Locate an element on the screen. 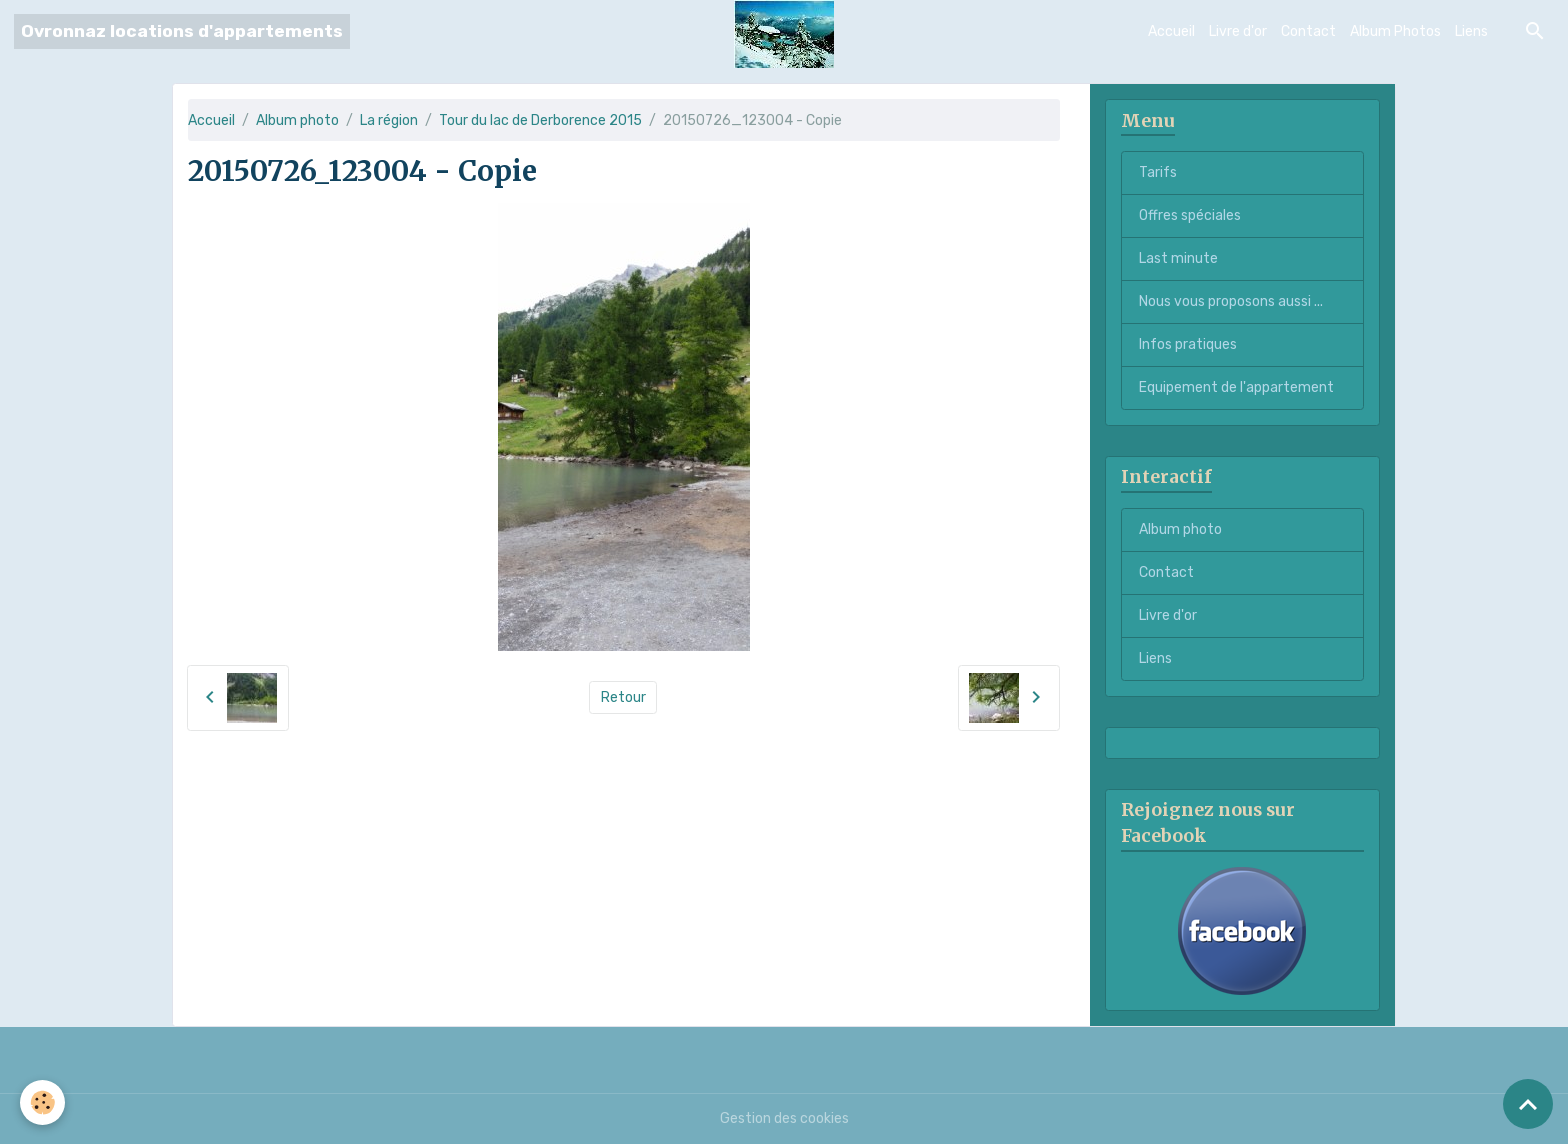  Album Photos is located at coordinates (1395, 31).